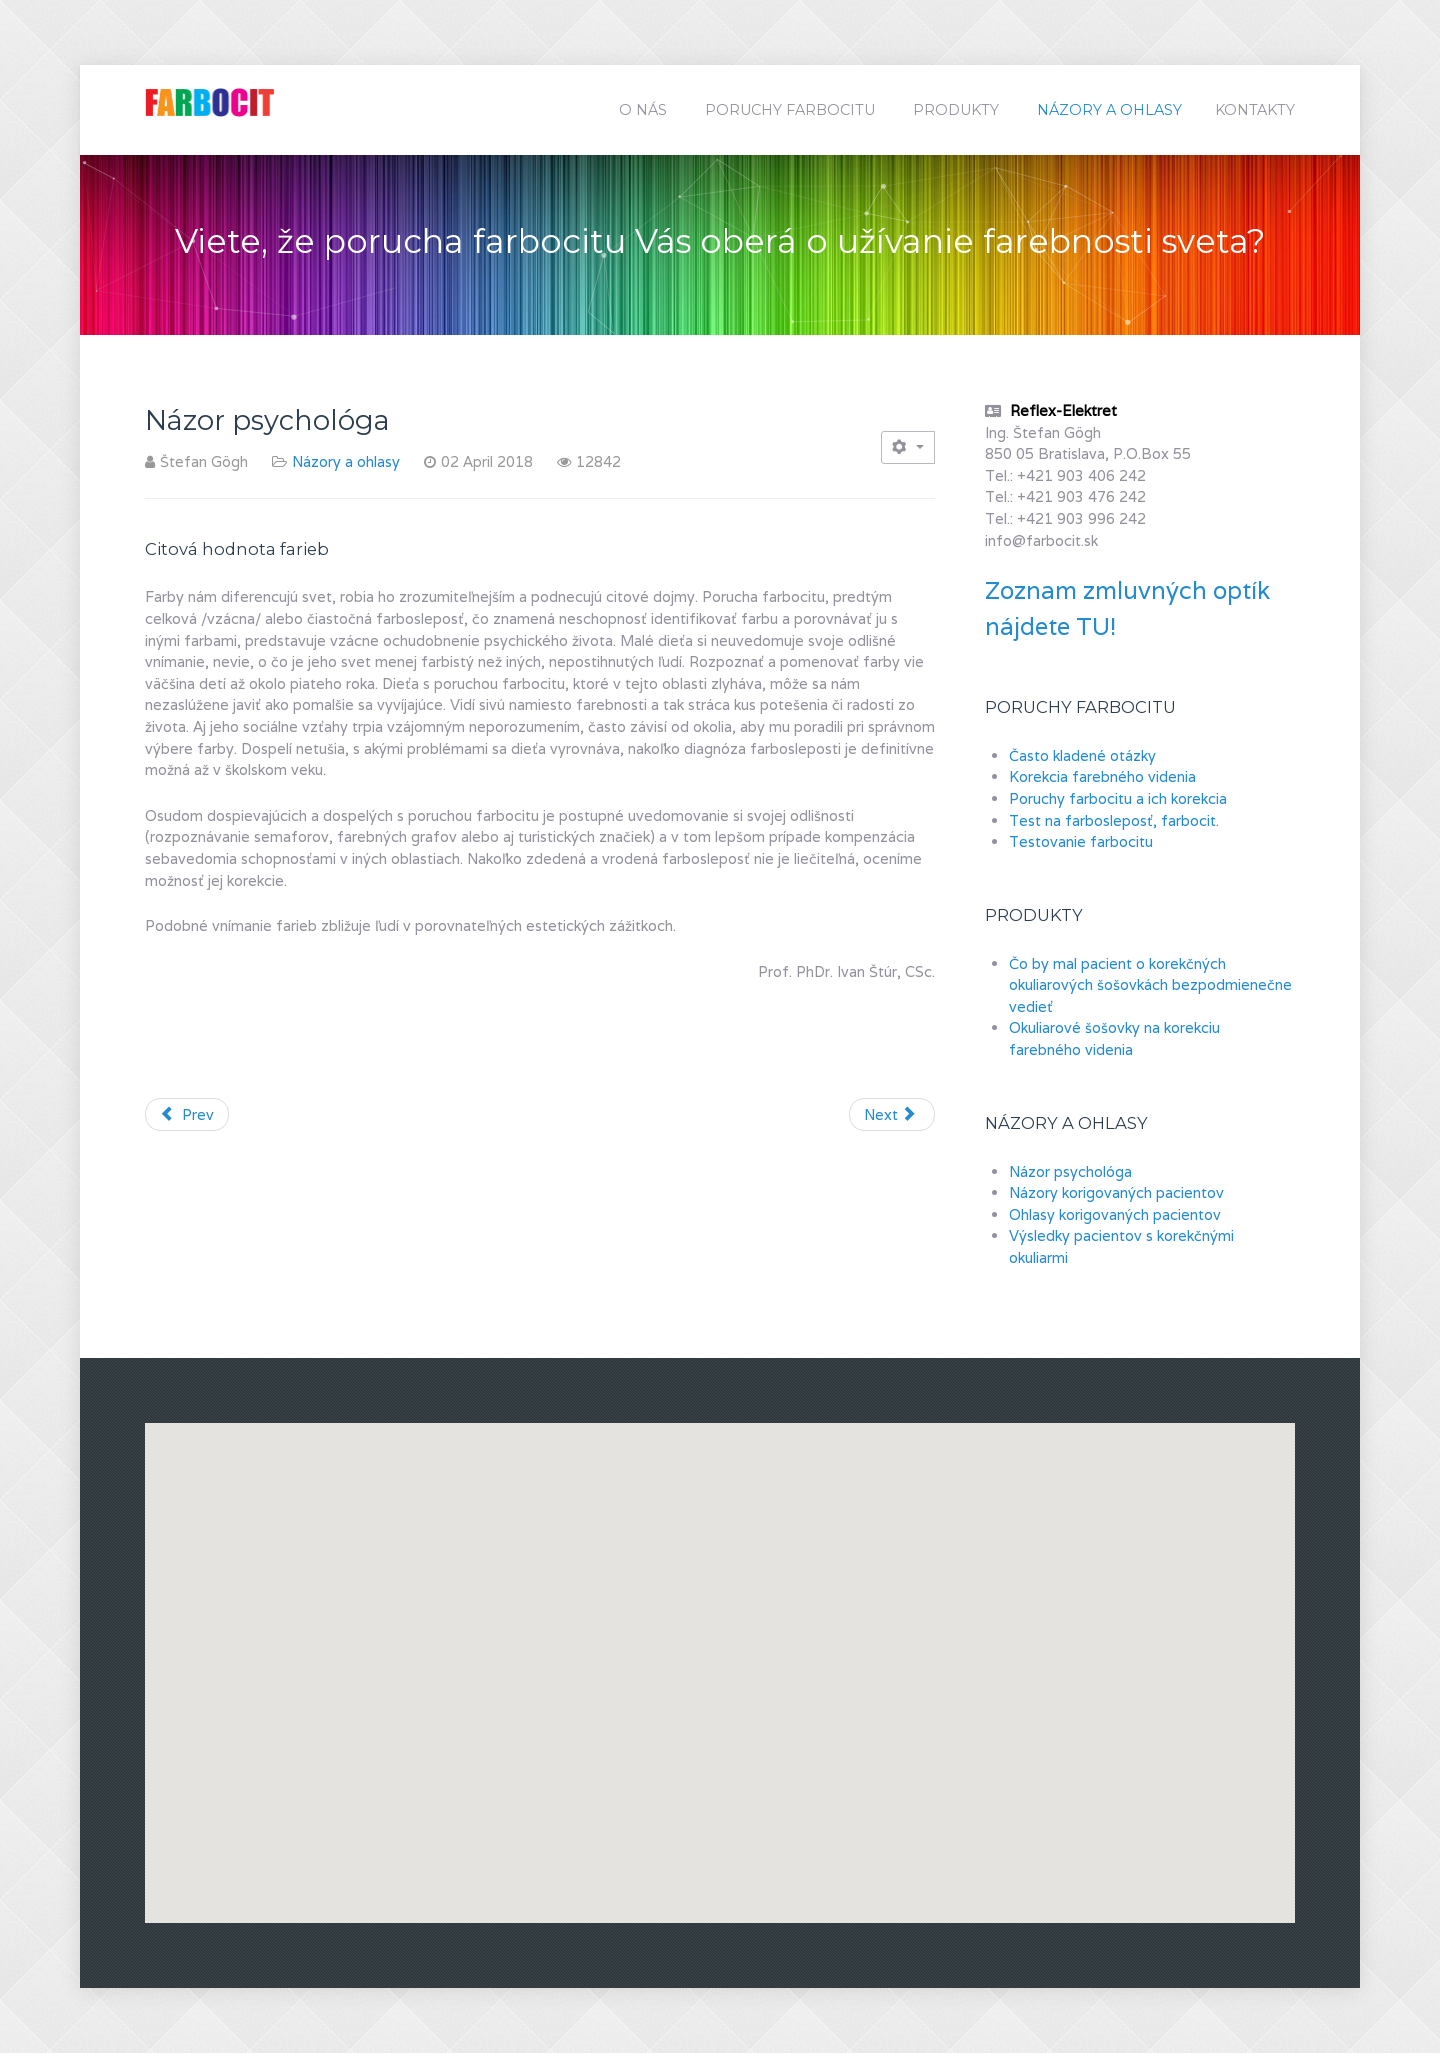 The height and width of the screenshot is (2053, 1440). What do you see at coordinates (1115, 1214) in the screenshot?
I see `Ohlasy korigovaných pacientov` at bounding box center [1115, 1214].